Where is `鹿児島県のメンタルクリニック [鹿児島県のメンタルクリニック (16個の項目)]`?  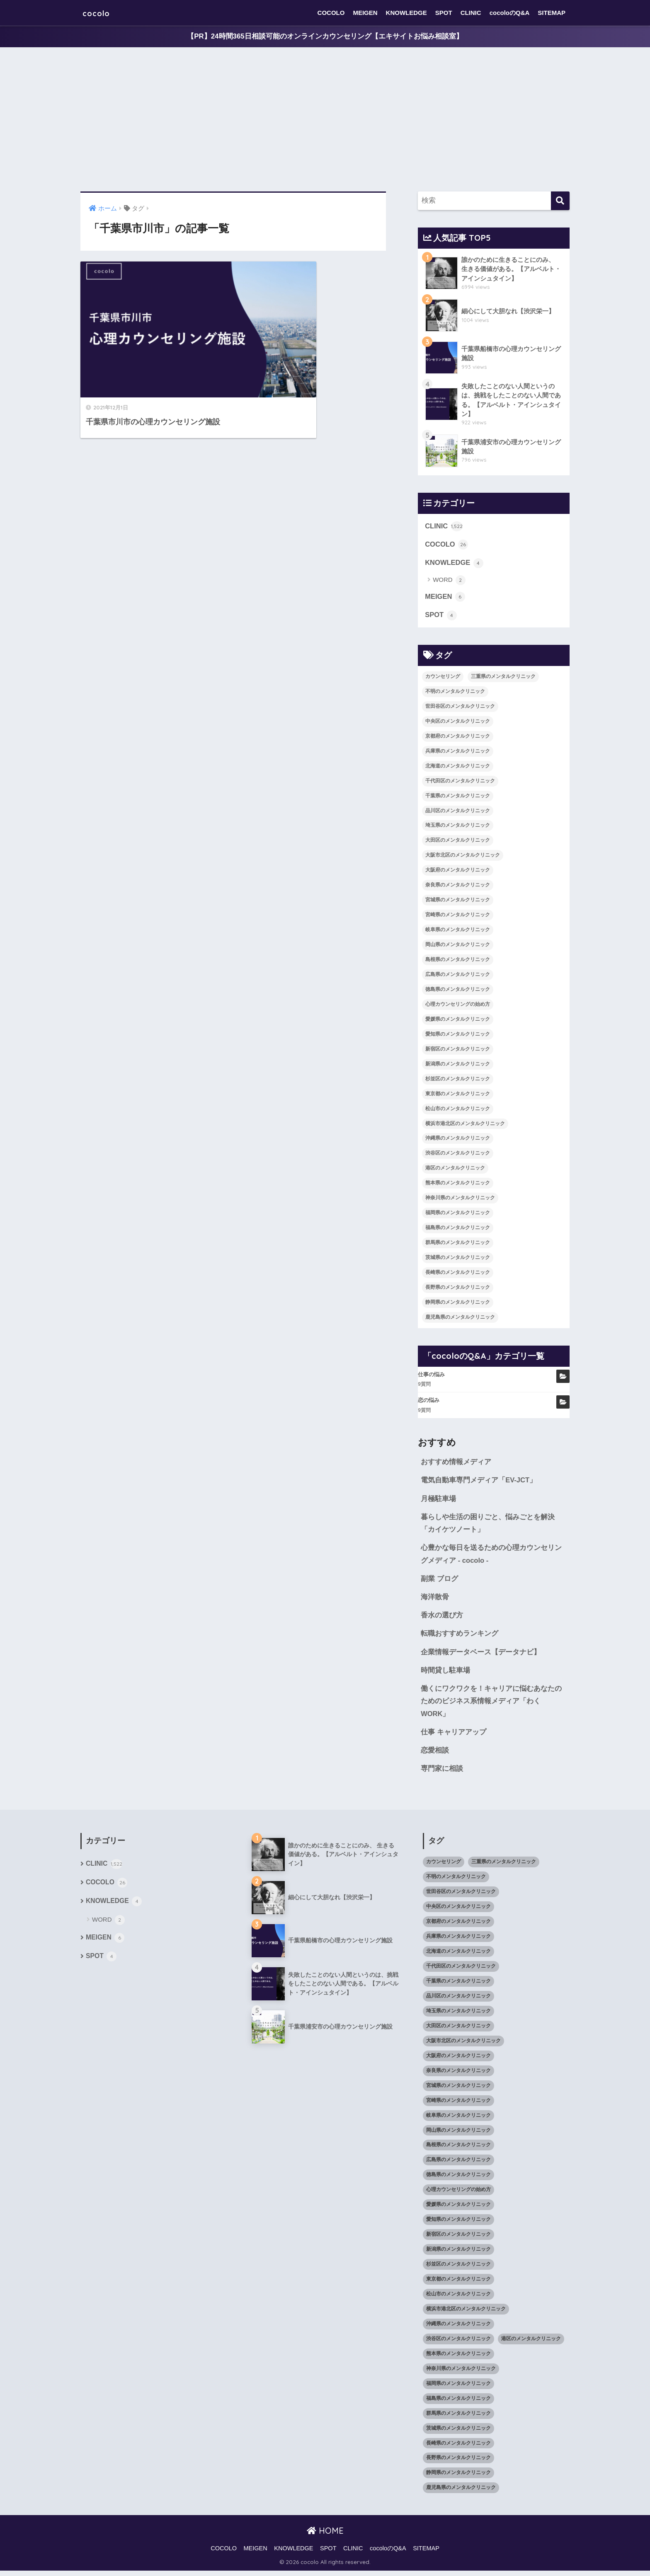
鹿児島県のメンタルクリニック [鹿児島県のメンタルクリニック (16個の項目)] is located at coordinates (460, 1319).